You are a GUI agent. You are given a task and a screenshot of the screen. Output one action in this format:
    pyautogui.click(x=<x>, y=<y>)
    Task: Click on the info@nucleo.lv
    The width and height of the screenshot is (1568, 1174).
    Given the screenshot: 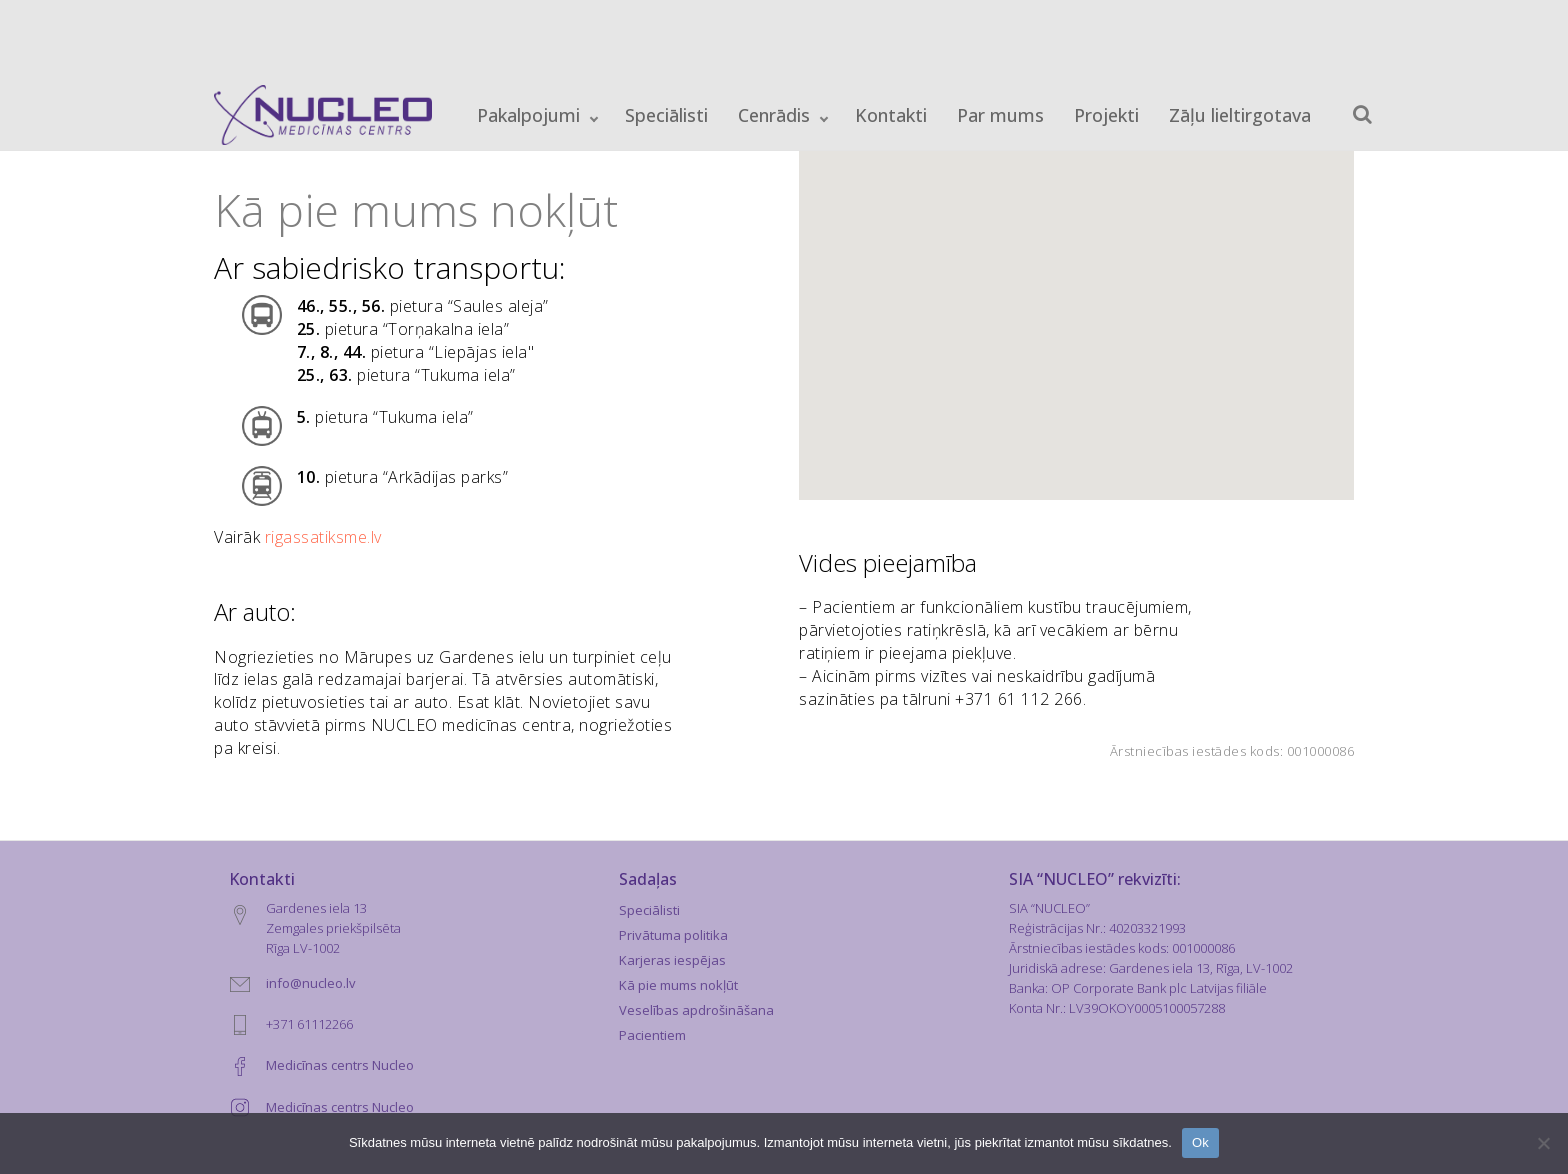 What is the action you would take?
    pyautogui.click(x=311, y=983)
    